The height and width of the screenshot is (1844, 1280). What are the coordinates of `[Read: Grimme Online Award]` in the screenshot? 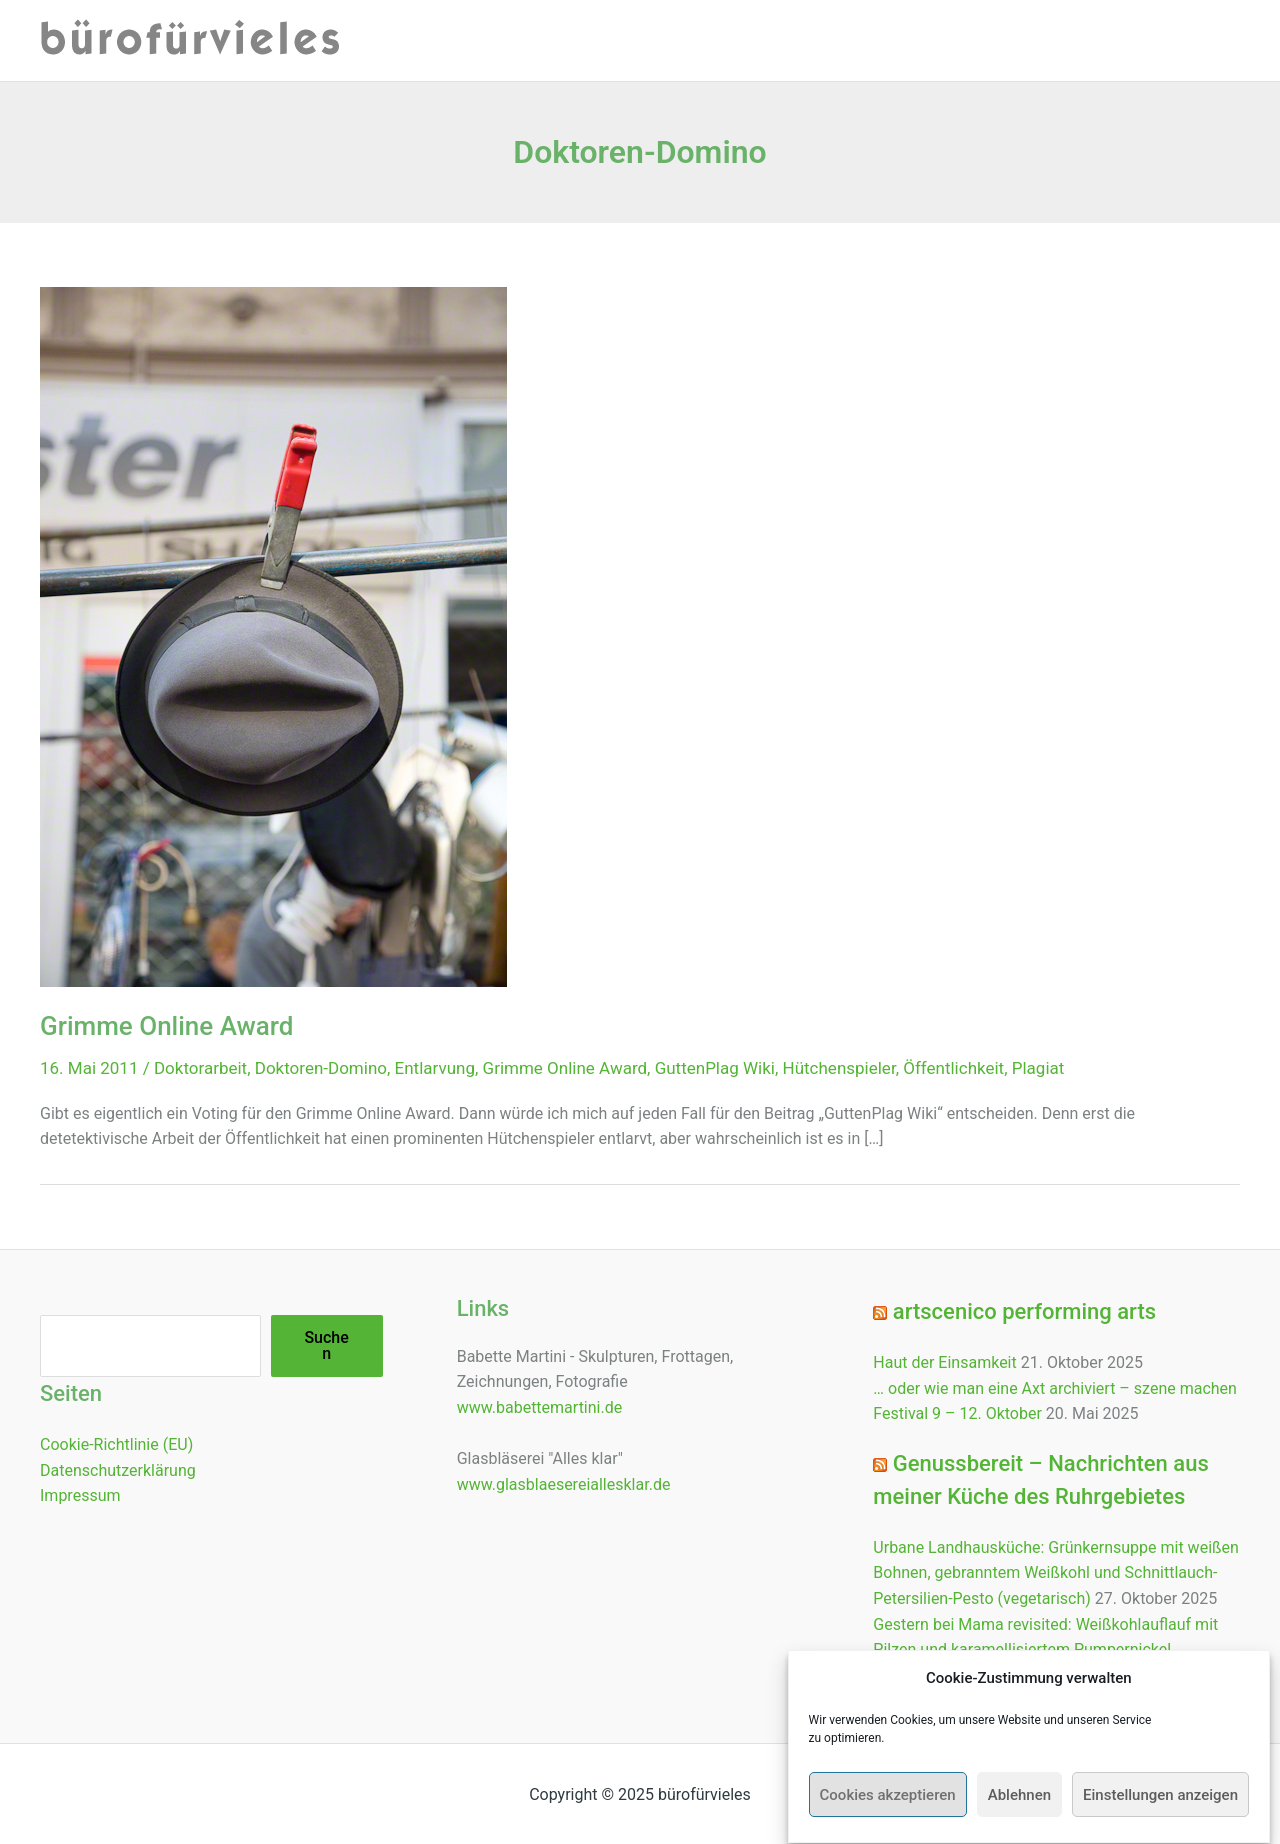 It's located at (273, 635).